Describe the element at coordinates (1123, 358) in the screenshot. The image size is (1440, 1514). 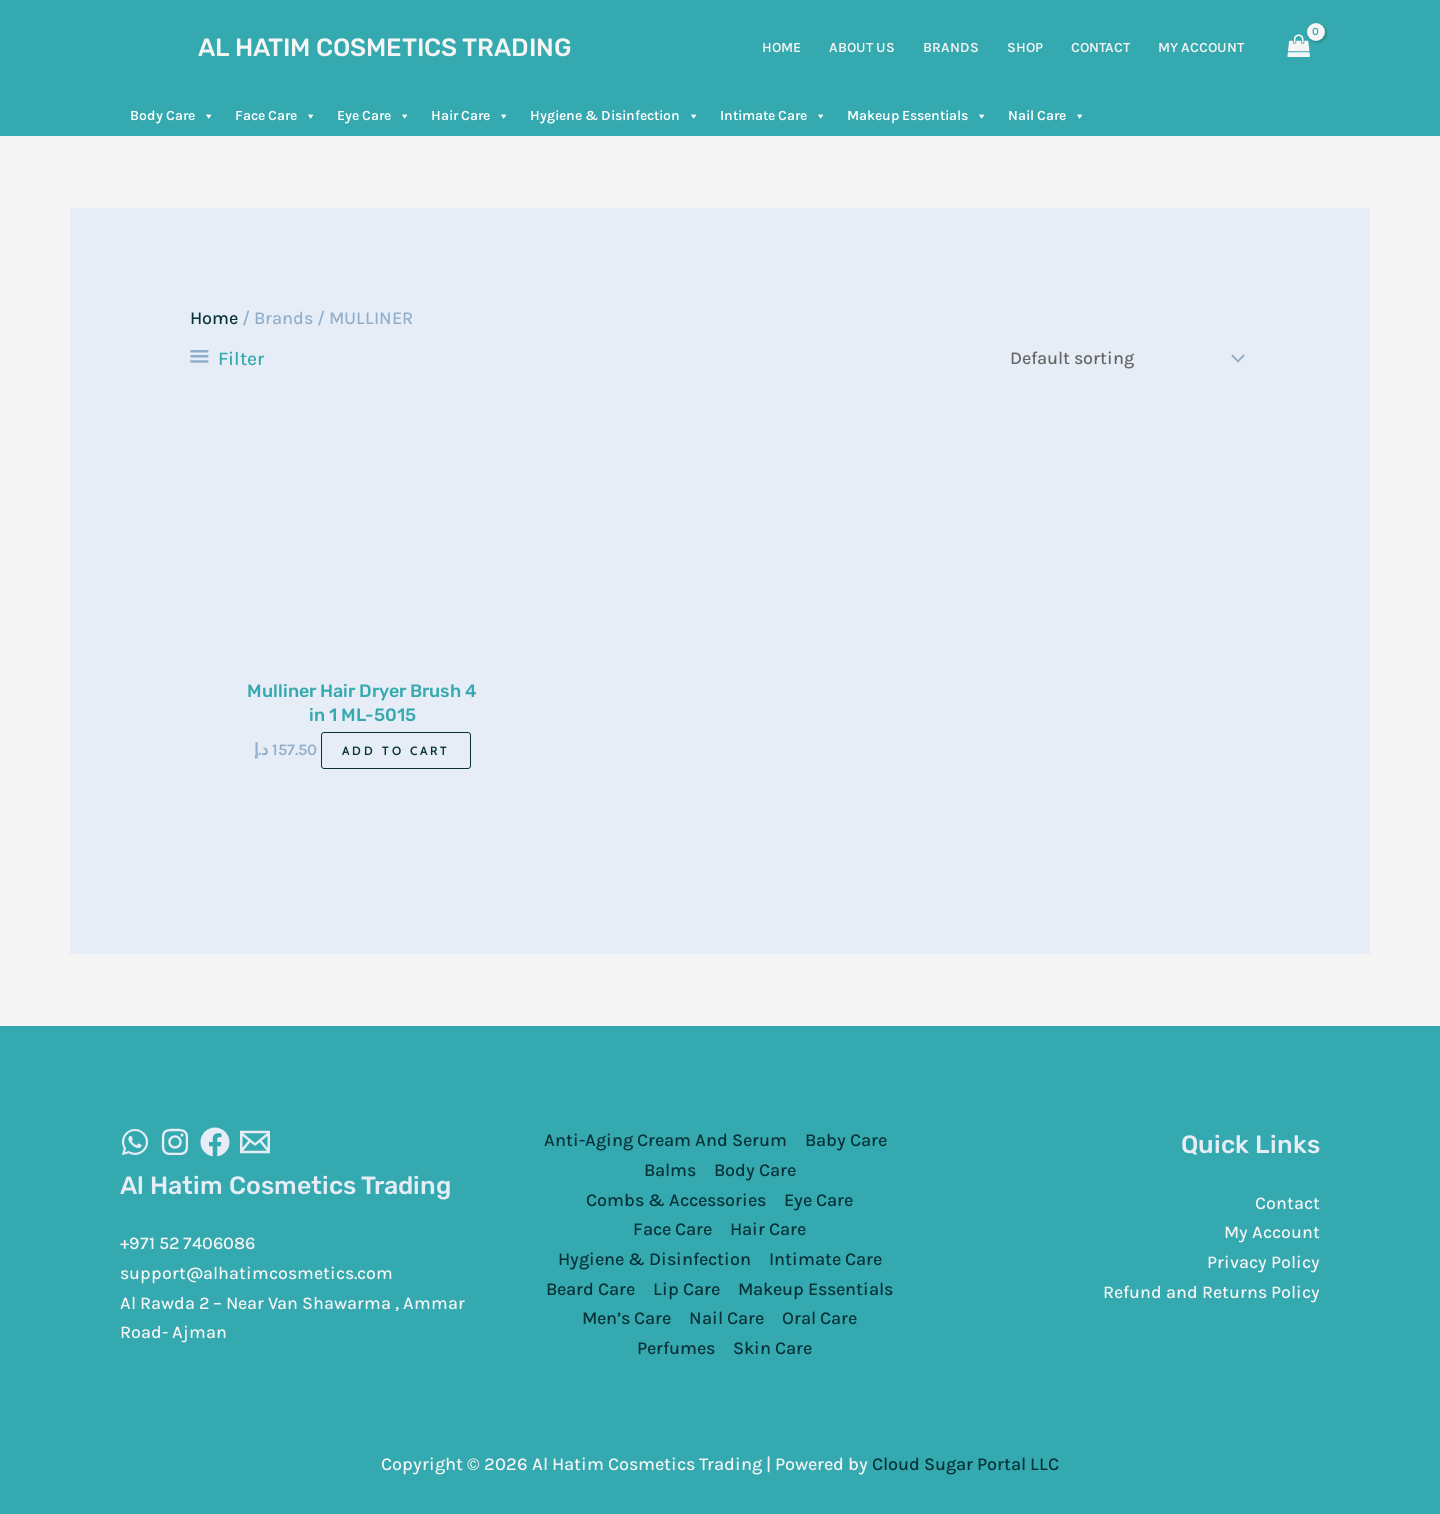
I see `[Shop order]` at that location.